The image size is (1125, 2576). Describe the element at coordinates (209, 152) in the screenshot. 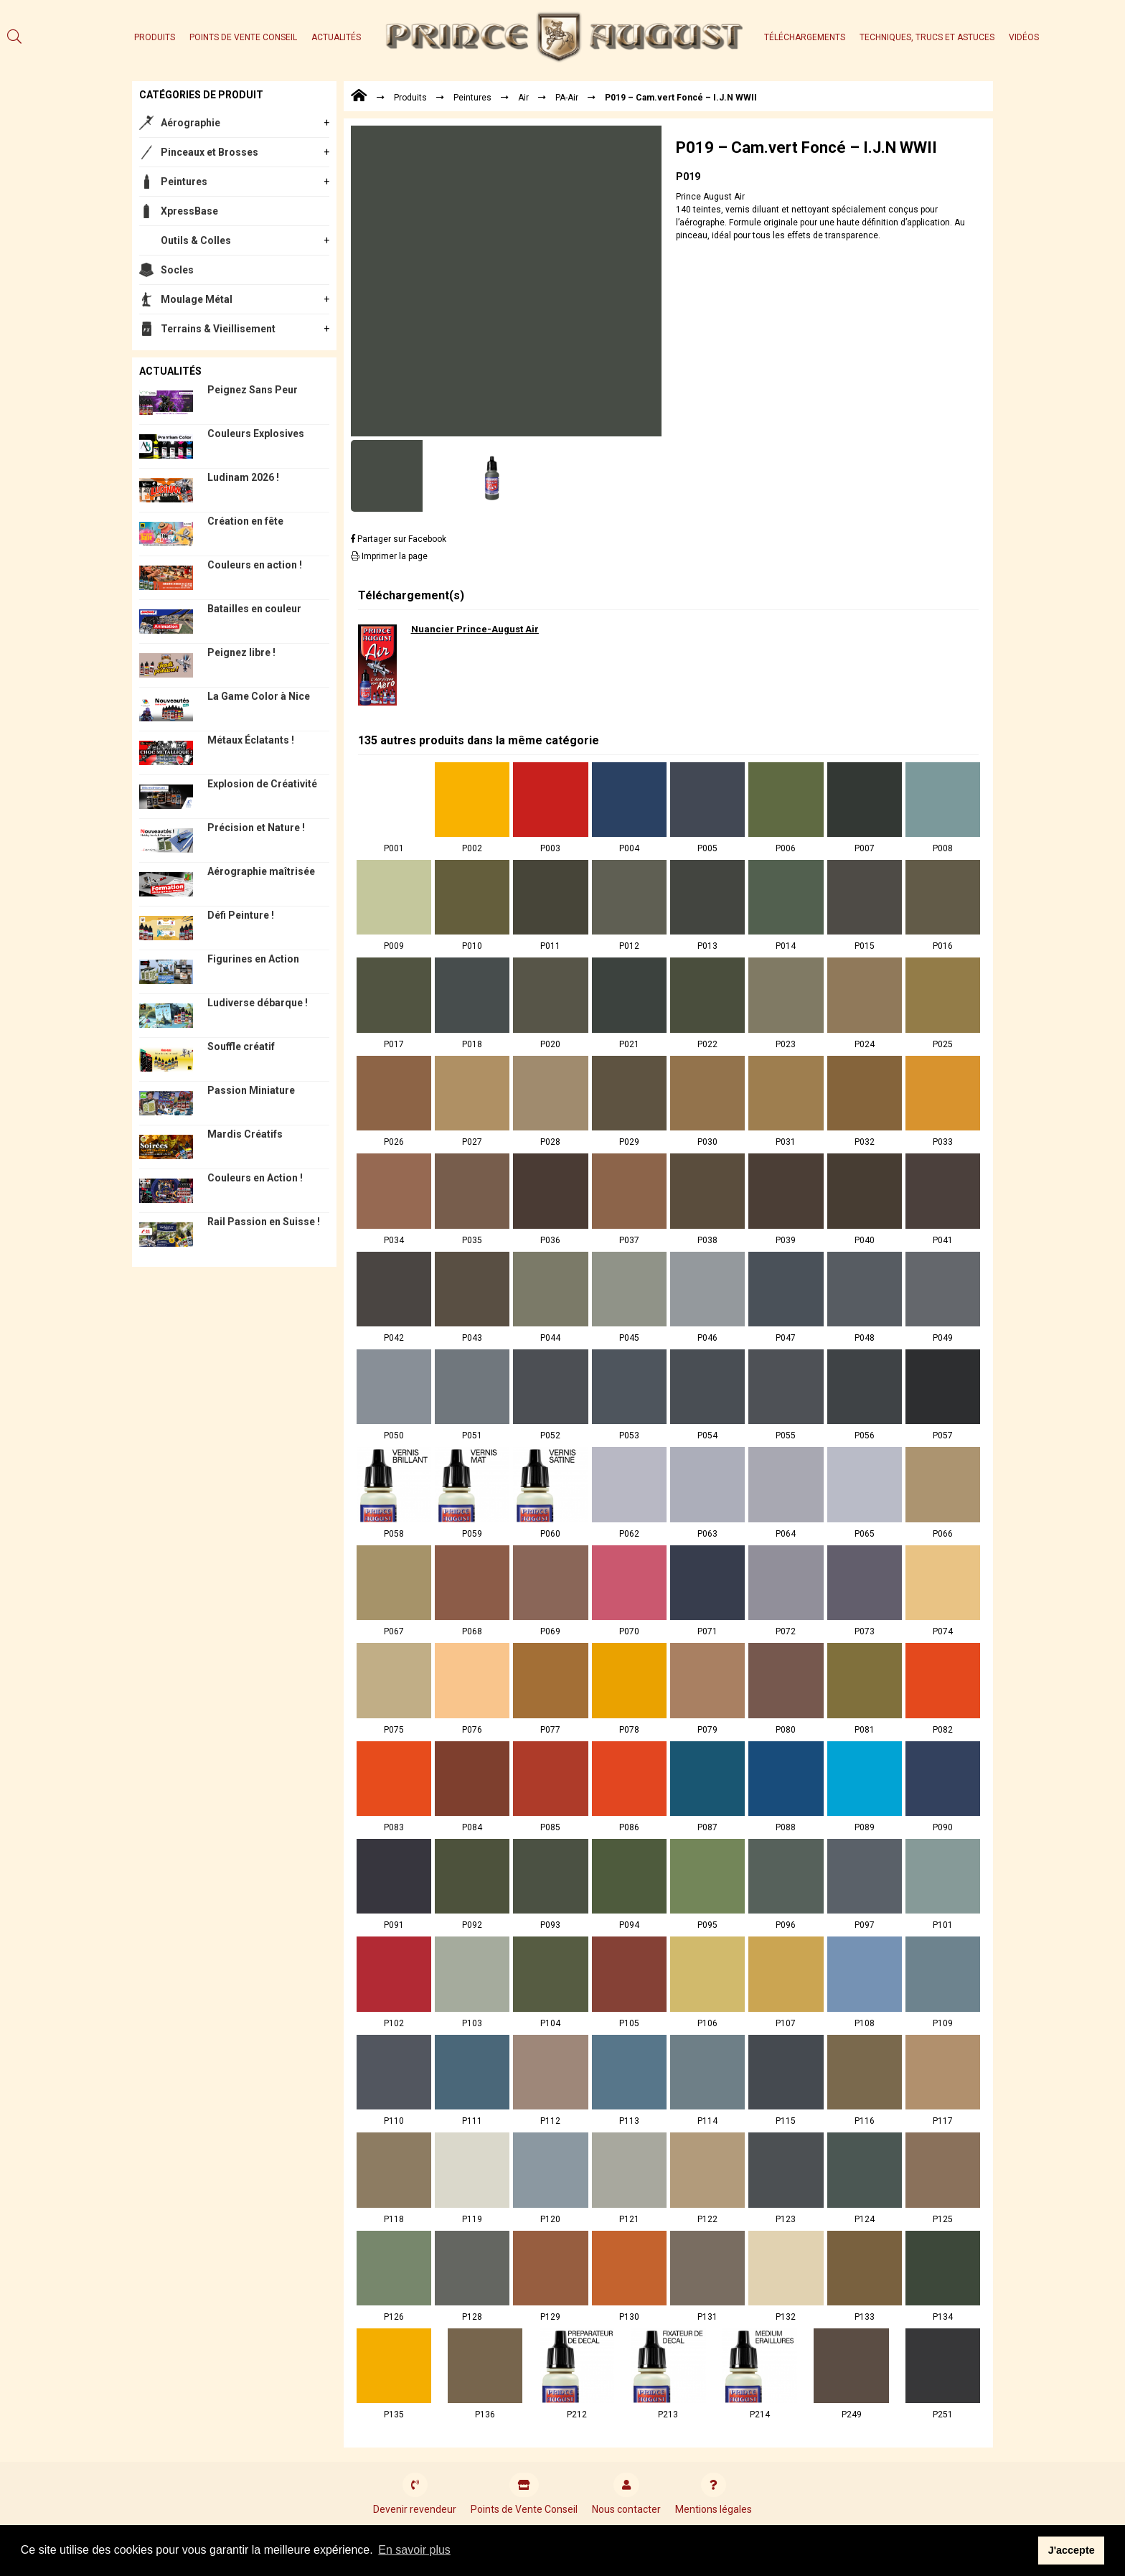

I see `Pinceaux et Brosses` at that location.